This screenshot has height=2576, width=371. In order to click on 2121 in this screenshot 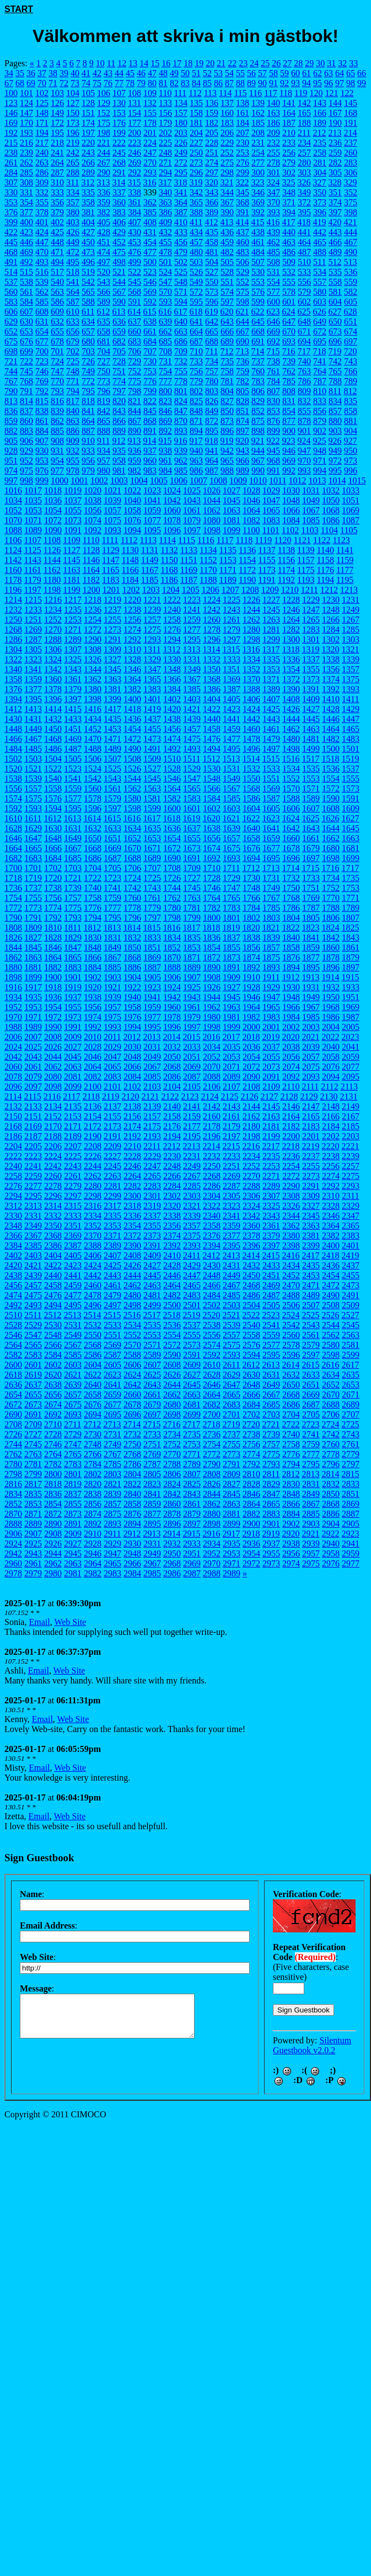, I will do `click(150, 1096)`.